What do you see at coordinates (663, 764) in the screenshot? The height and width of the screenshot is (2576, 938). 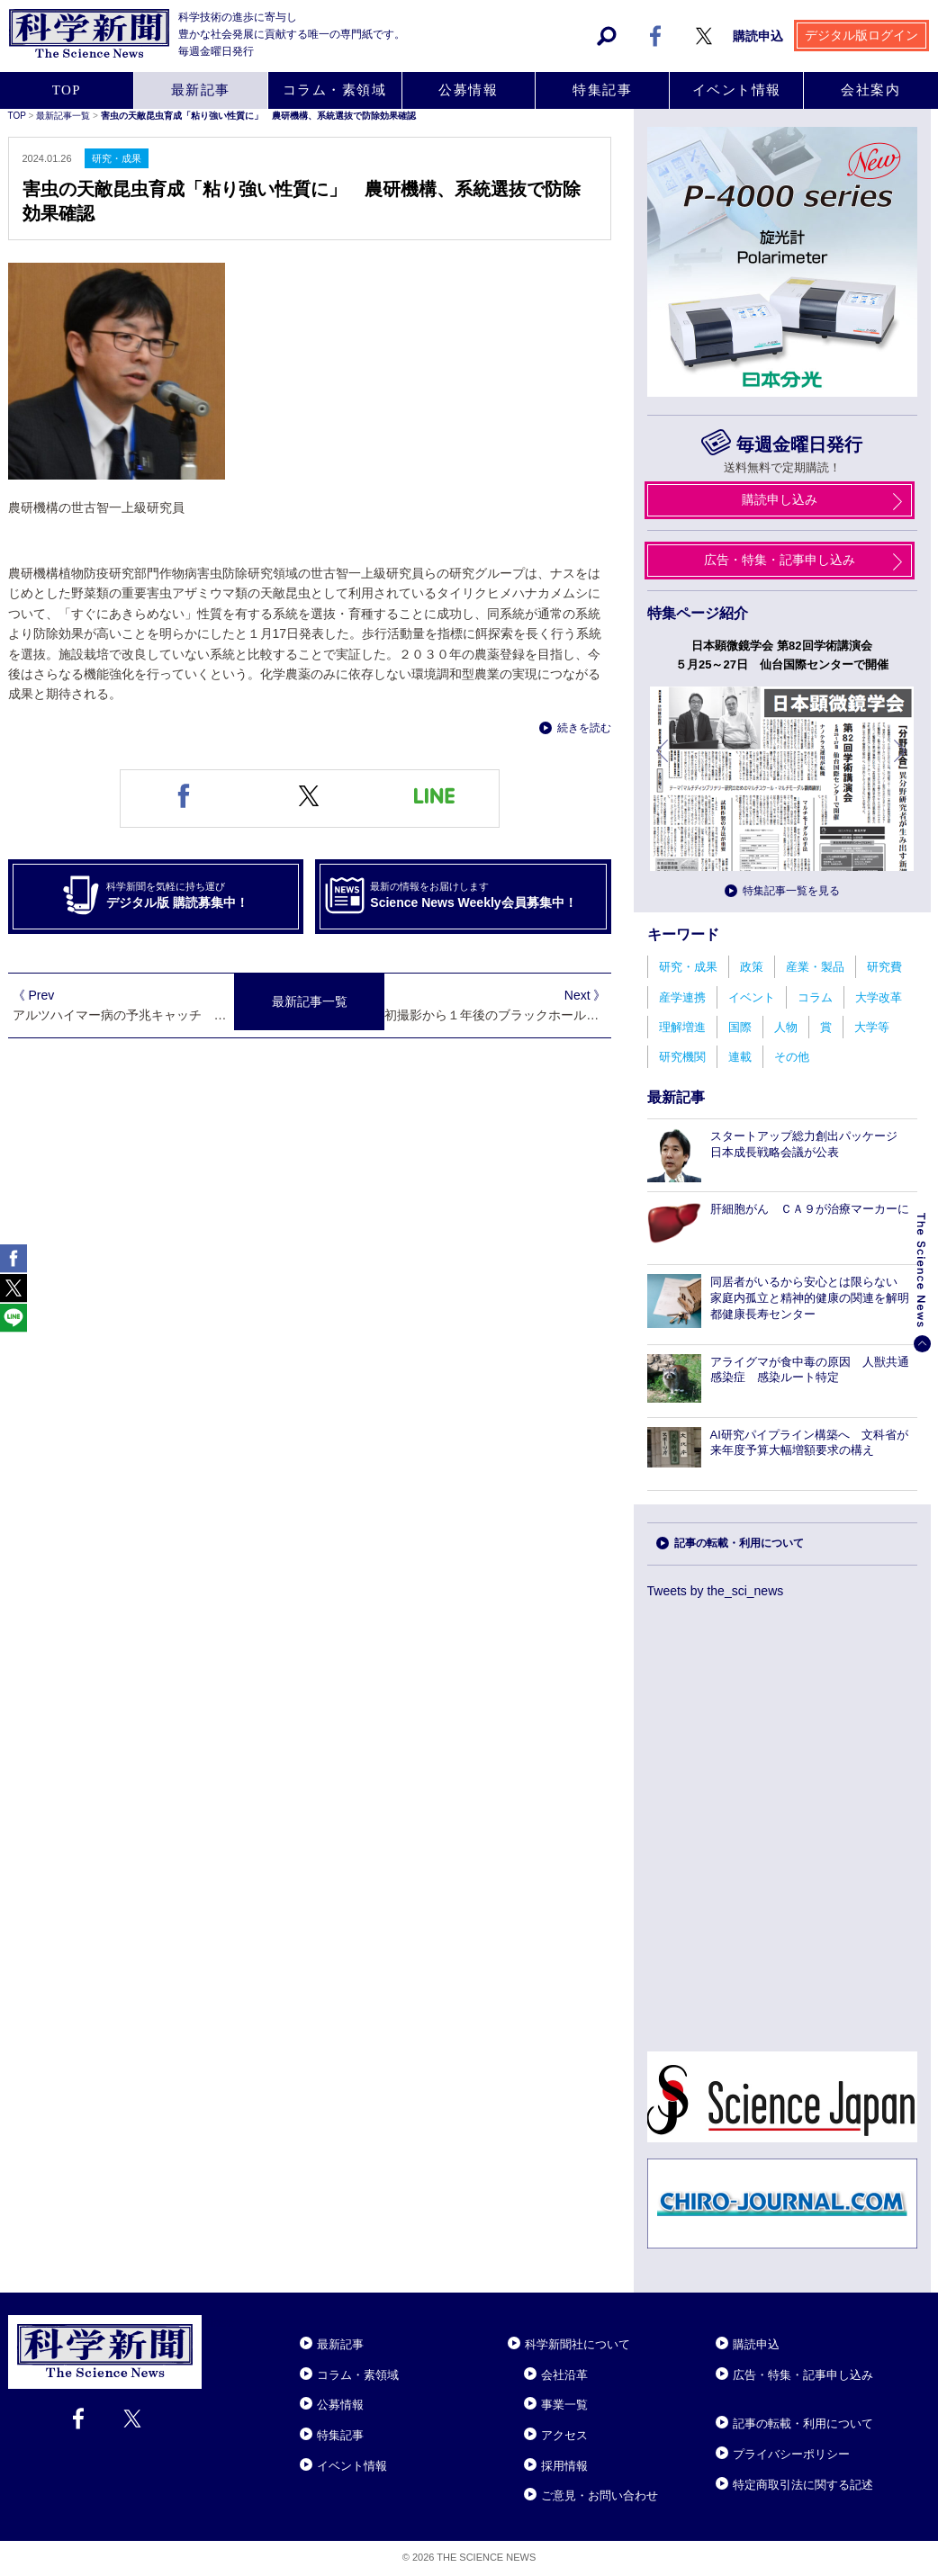 I see `前へ` at bounding box center [663, 764].